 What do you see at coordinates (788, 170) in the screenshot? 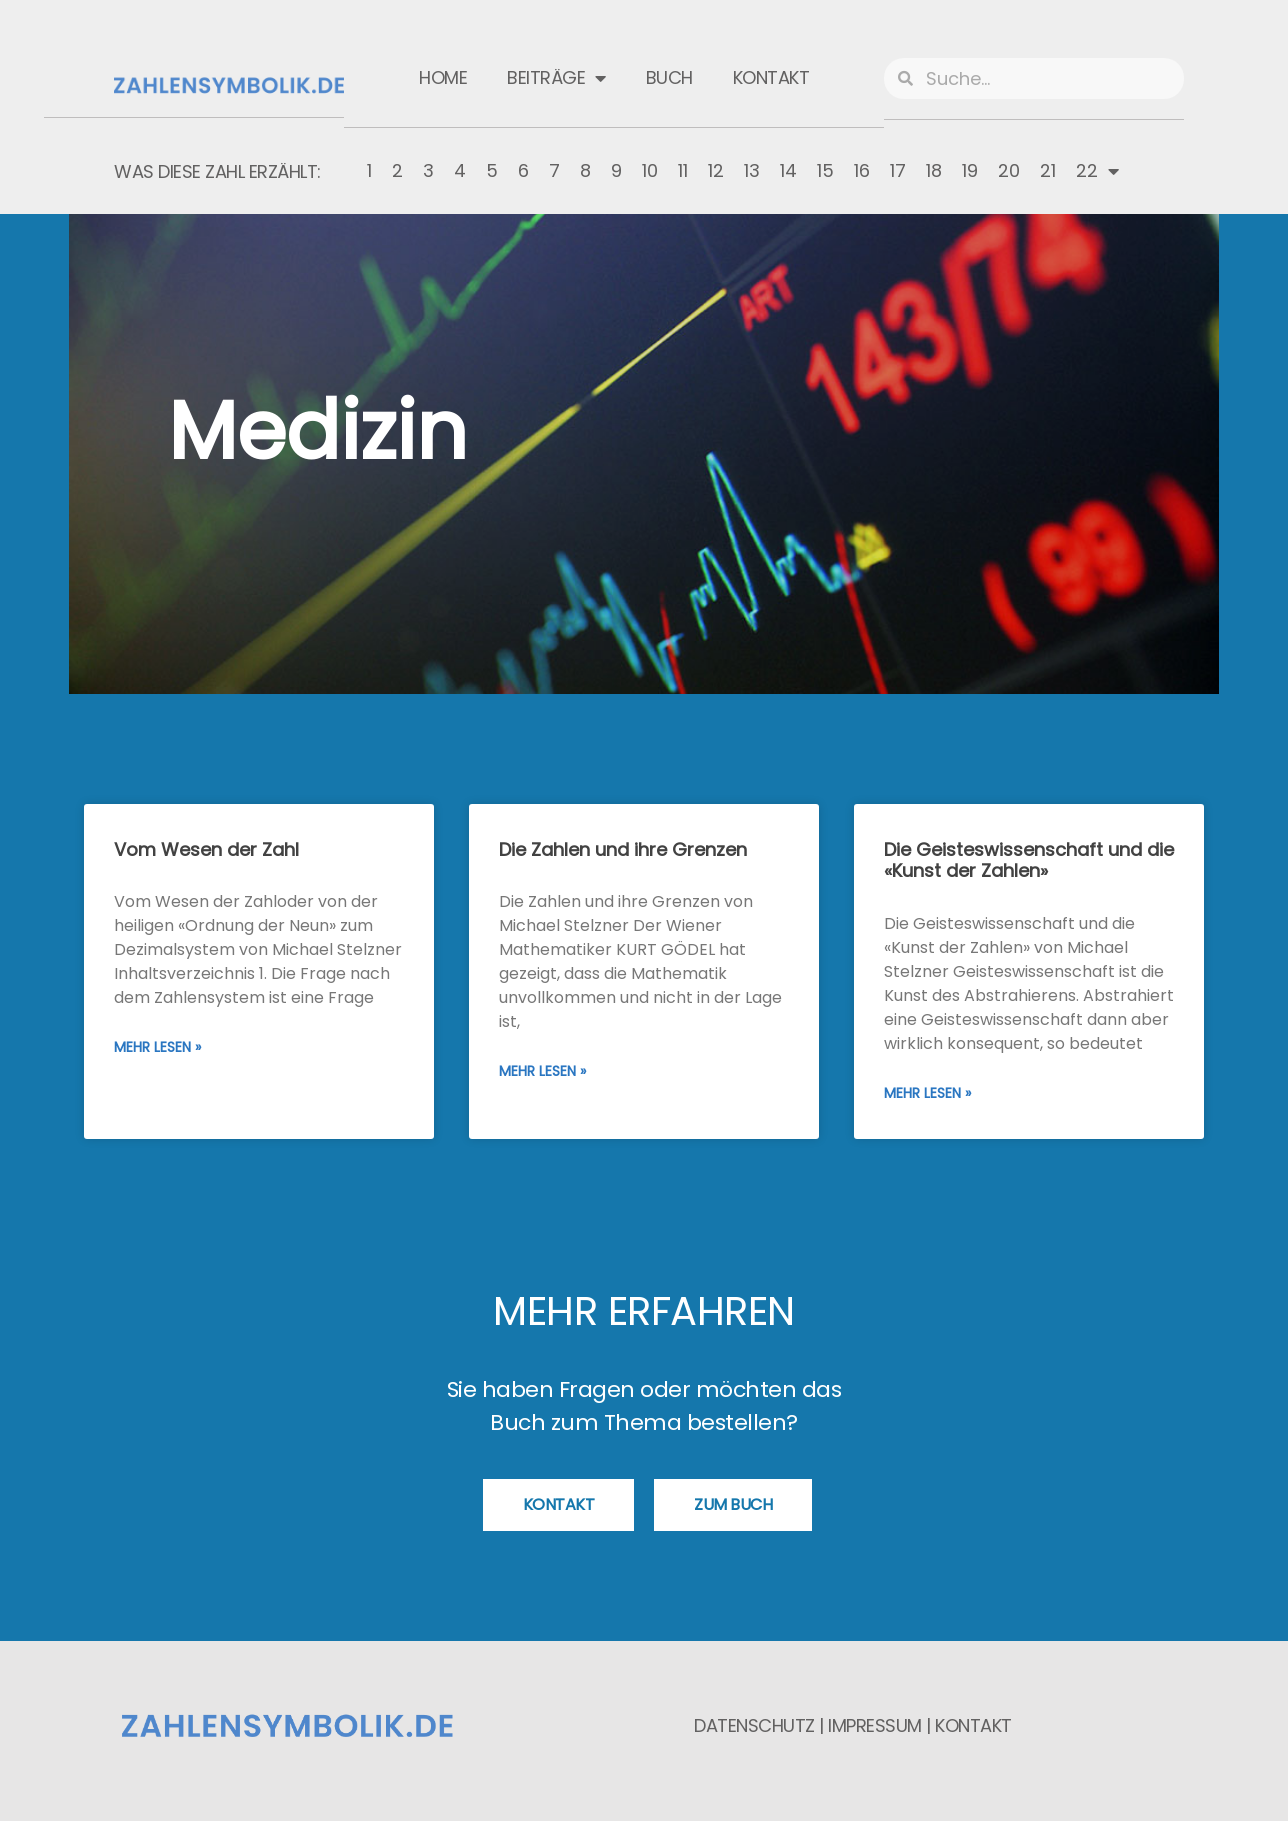
I see `14` at bounding box center [788, 170].